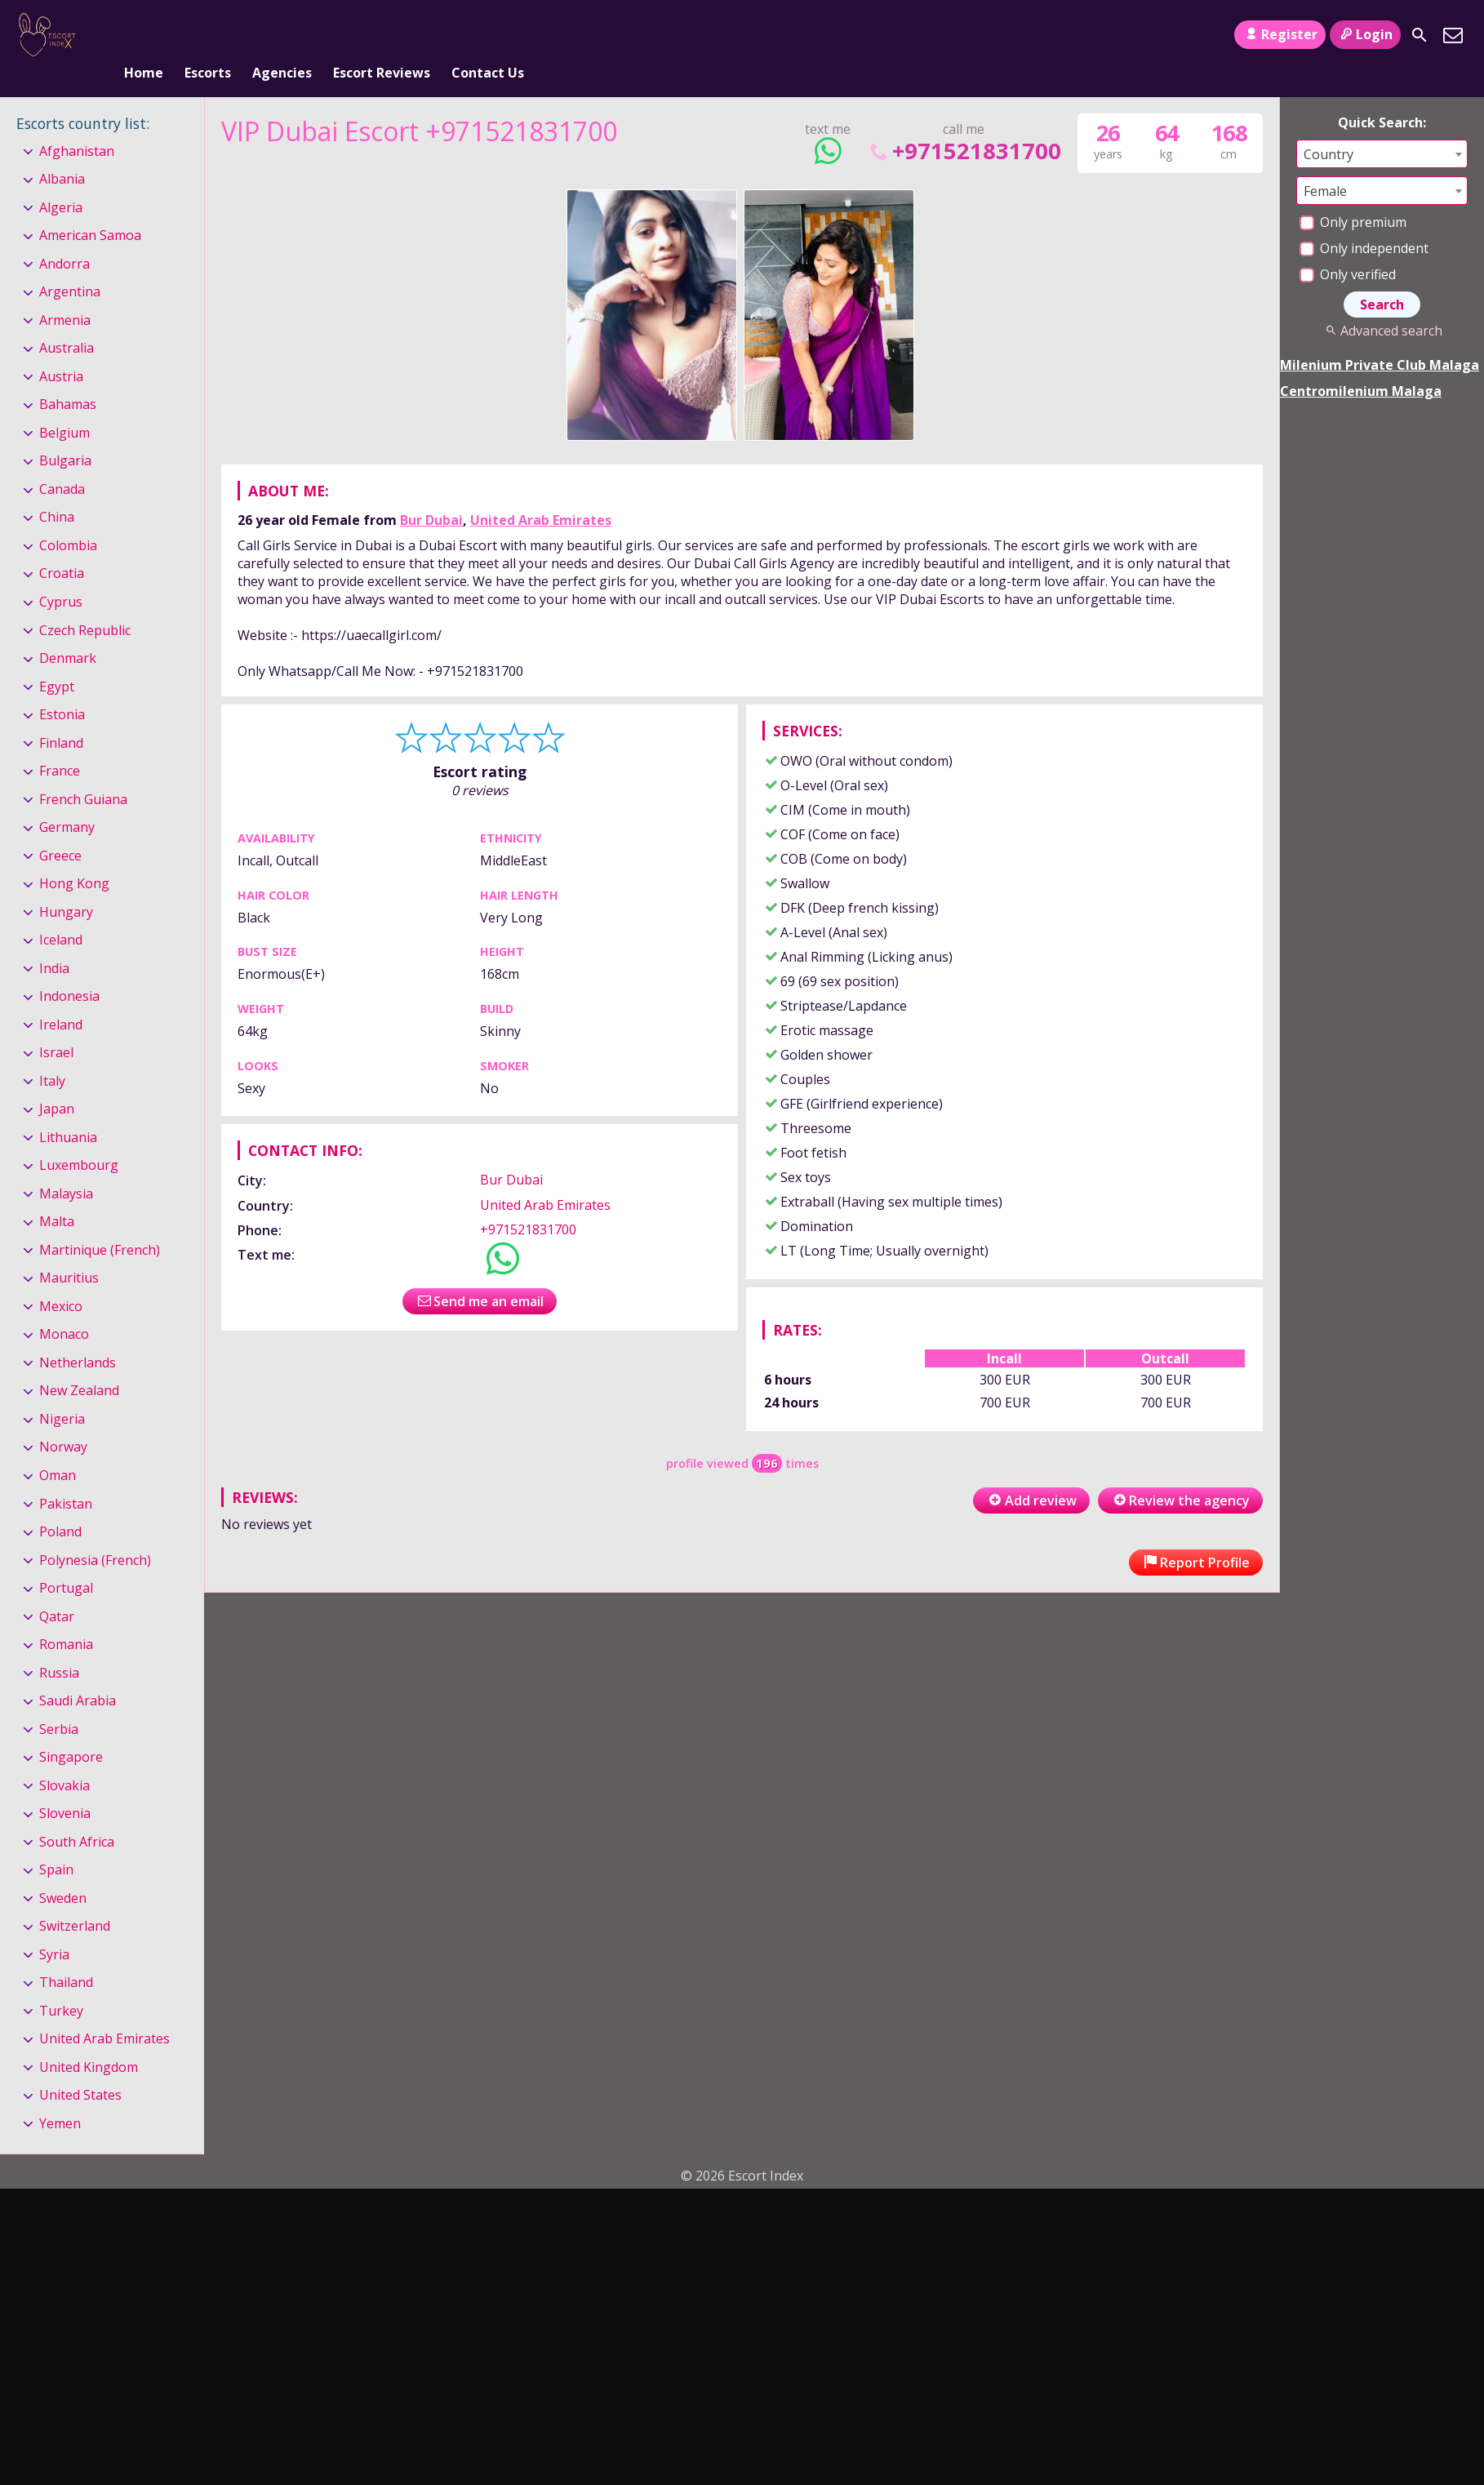  I want to click on Estonia, so click(62, 687).